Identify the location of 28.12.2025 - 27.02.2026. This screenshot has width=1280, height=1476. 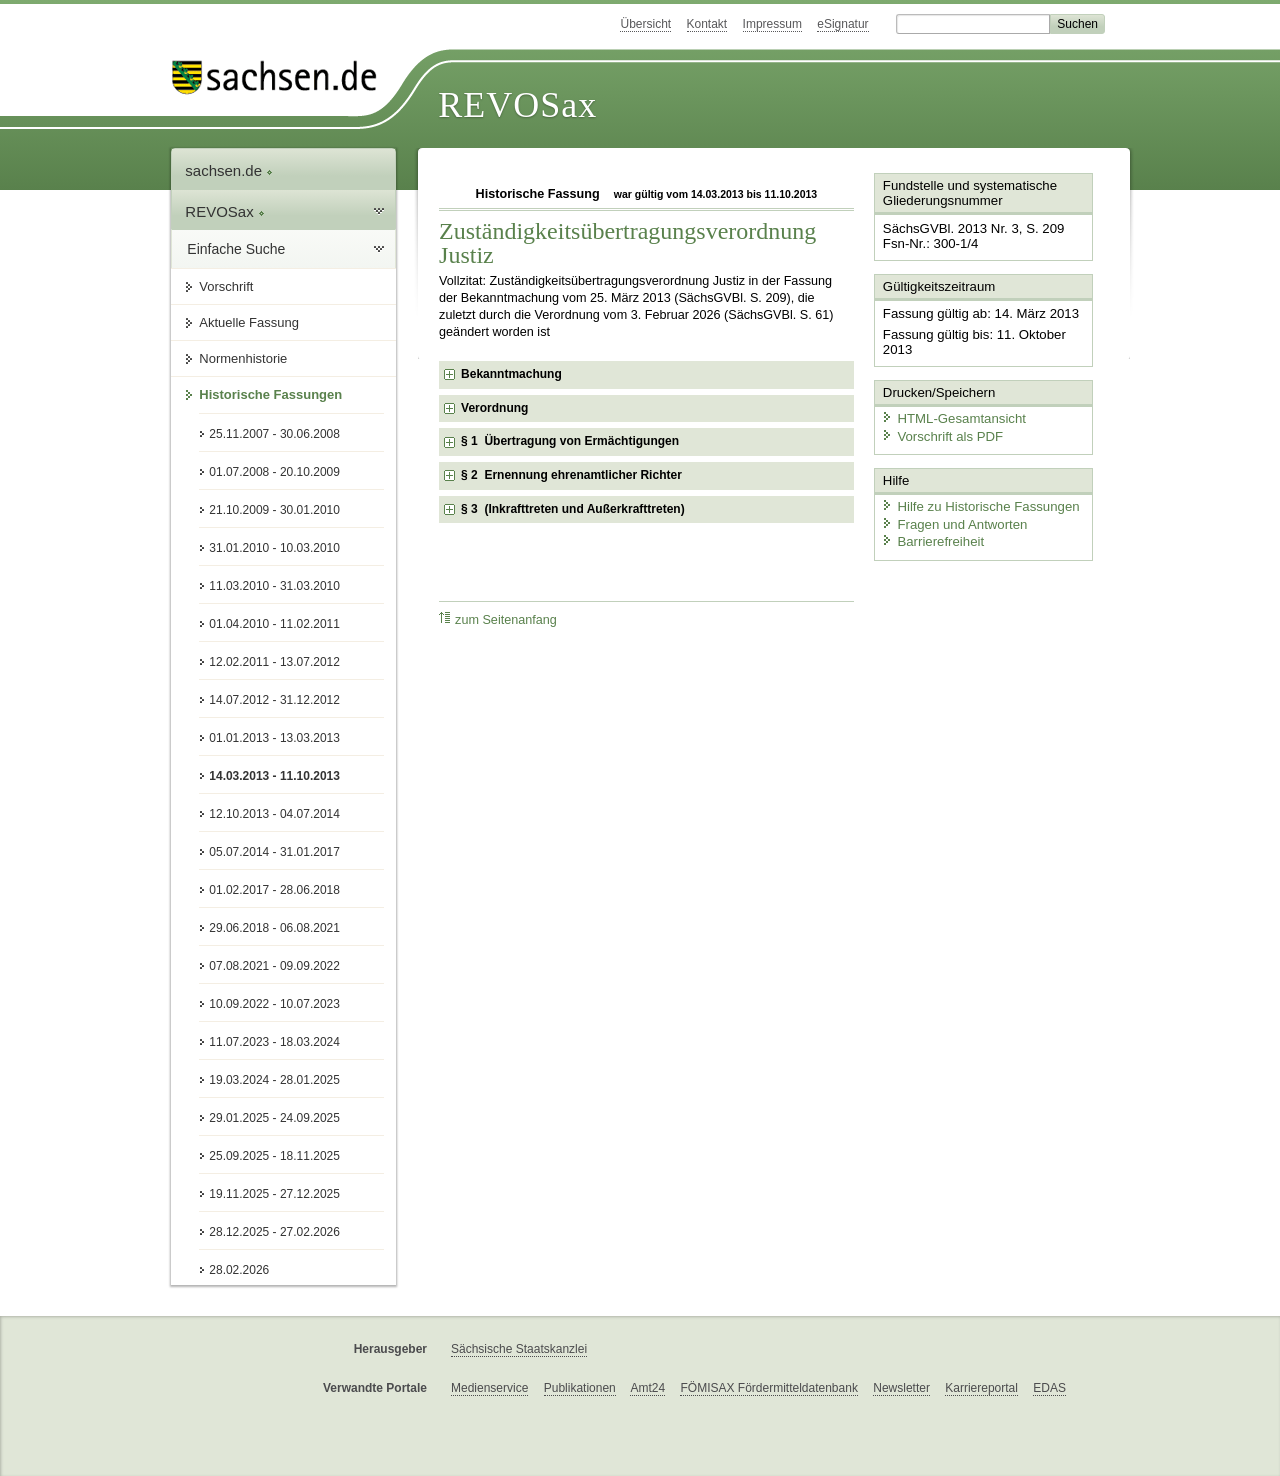
(274, 1232).